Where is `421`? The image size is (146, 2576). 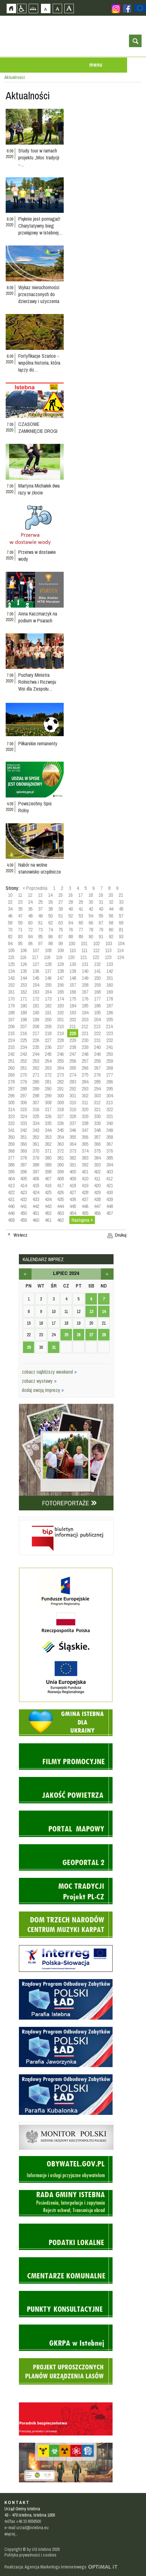
421 is located at coordinates (109, 1185).